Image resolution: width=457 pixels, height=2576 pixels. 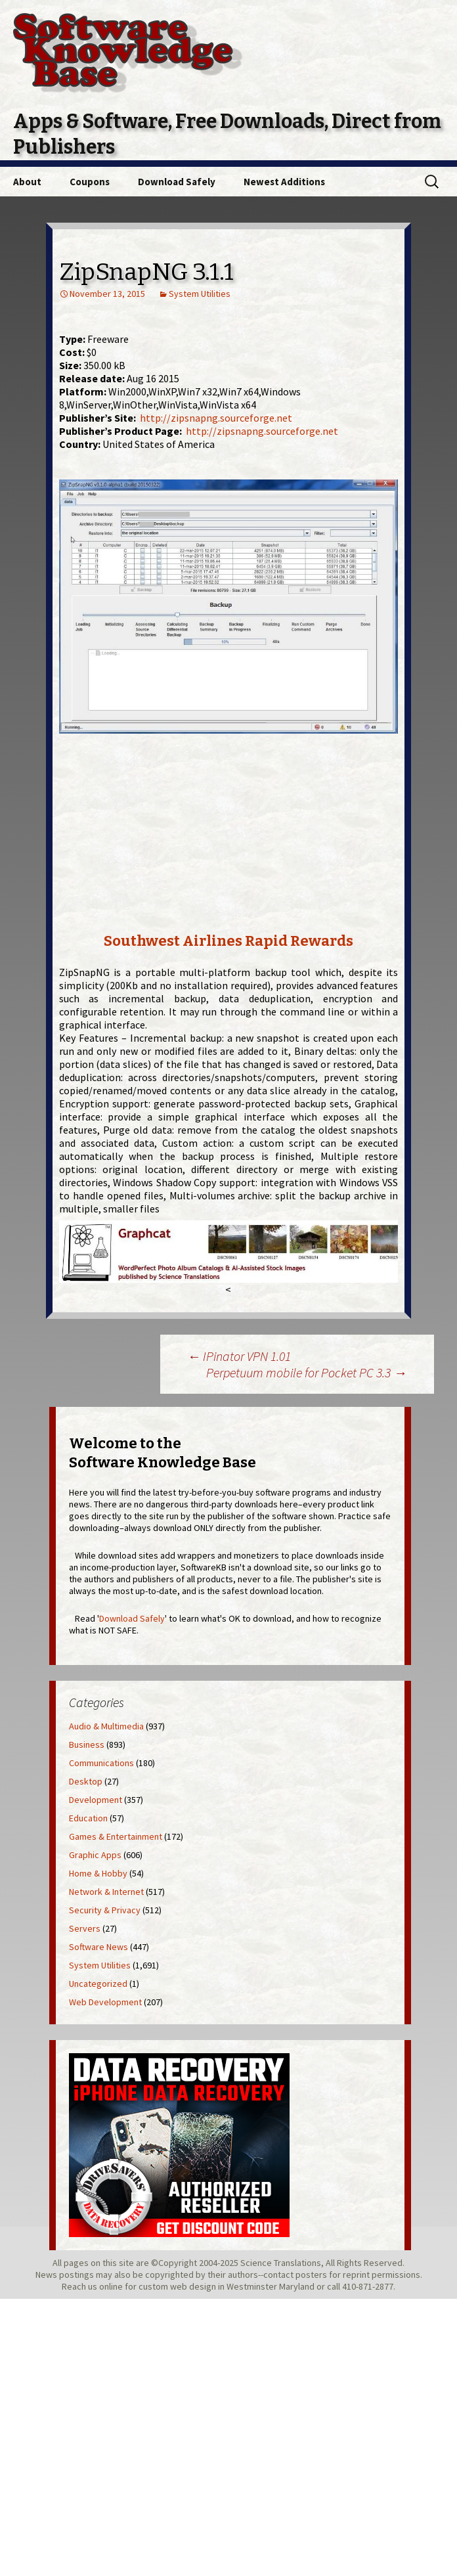 I want to click on Uncategorized, so click(x=98, y=1983).